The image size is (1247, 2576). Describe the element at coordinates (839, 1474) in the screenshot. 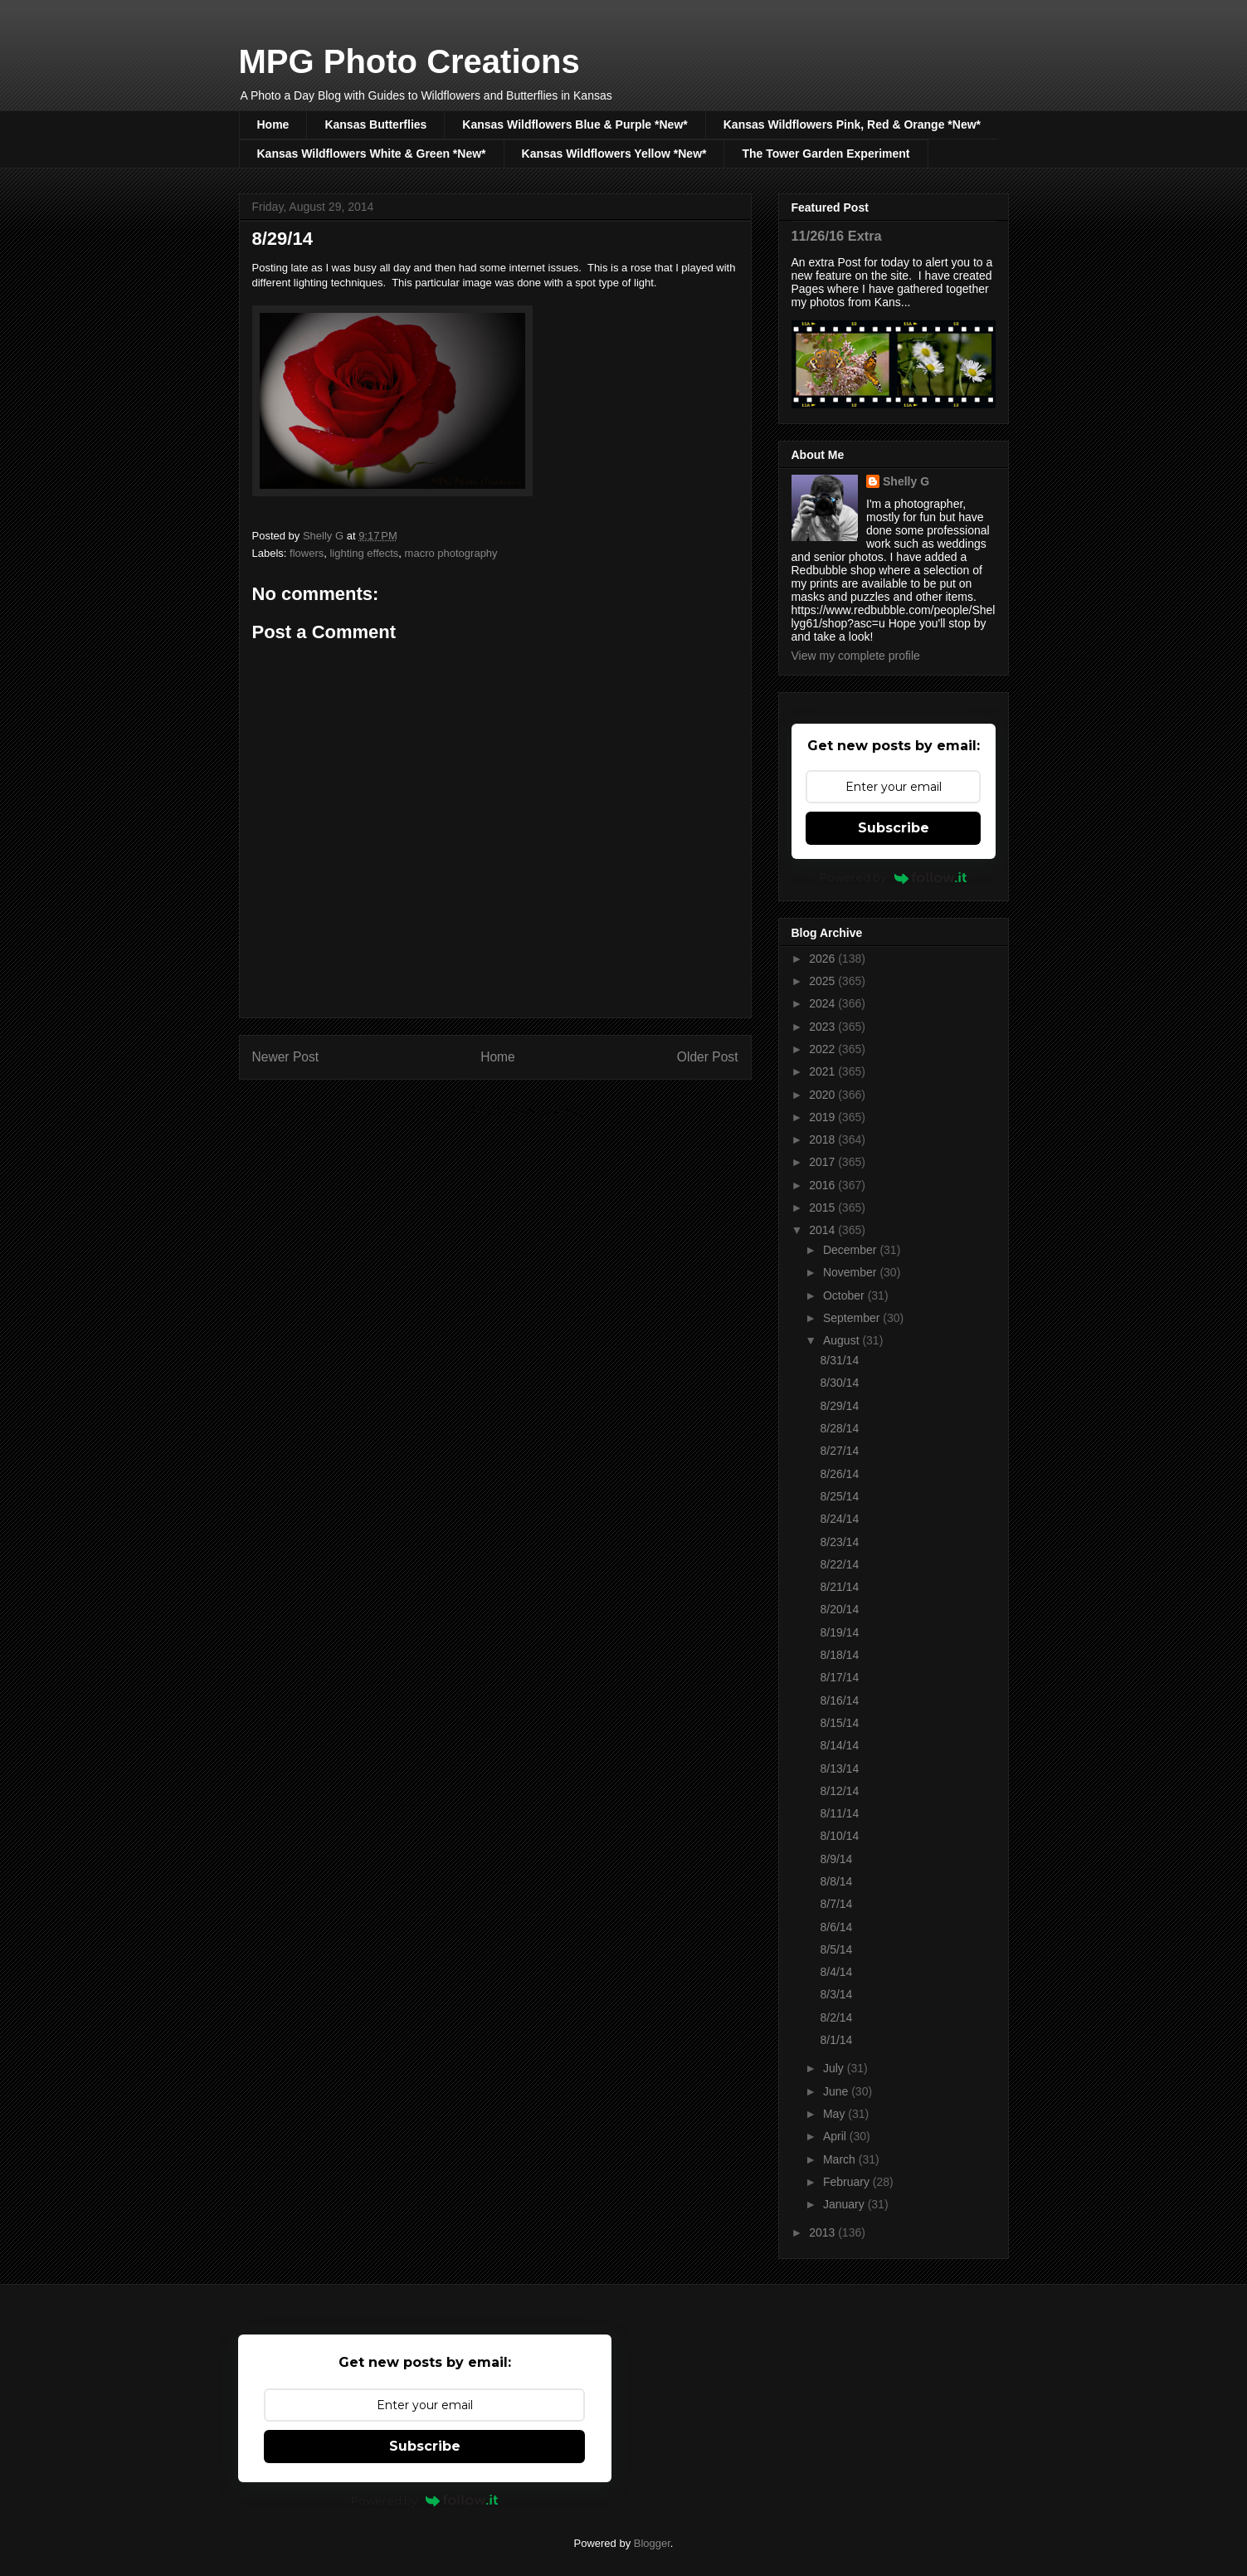

I see `8/26/14` at that location.